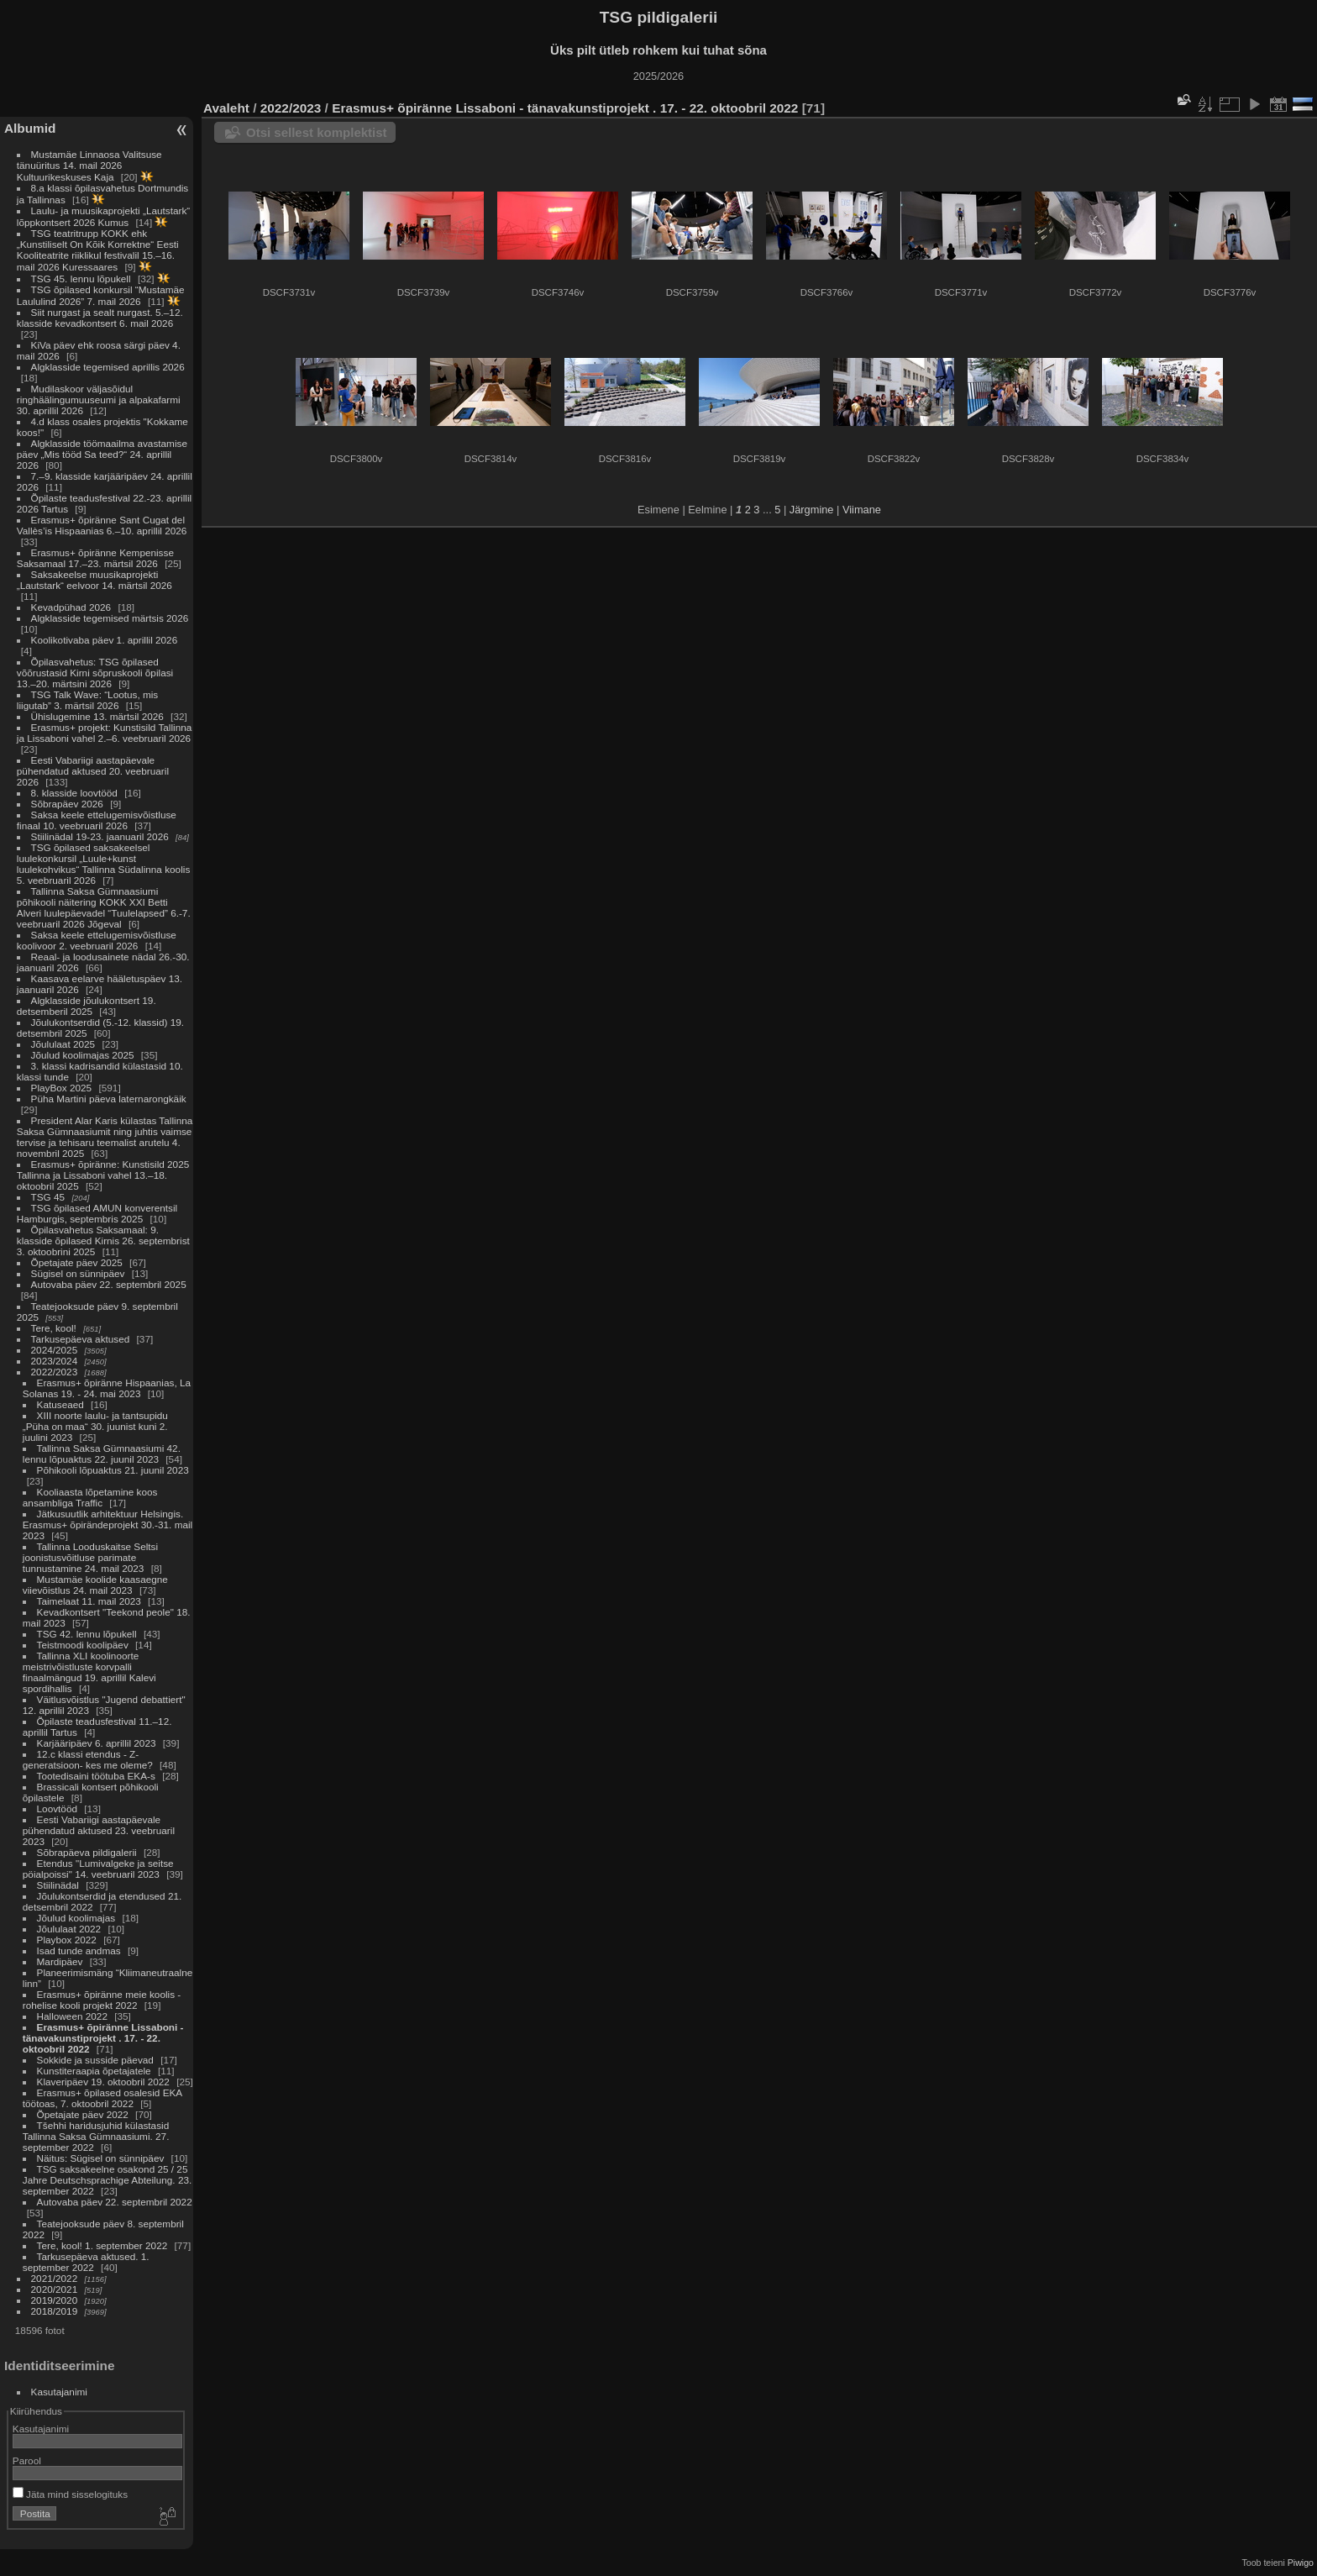 The height and width of the screenshot is (2576, 1317). Describe the element at coordinates (93, 770) in the screenshot. I see `Eesti Vabariigi aastapäevale pühendatud aktused 20. veebruaril 2026` at that location.